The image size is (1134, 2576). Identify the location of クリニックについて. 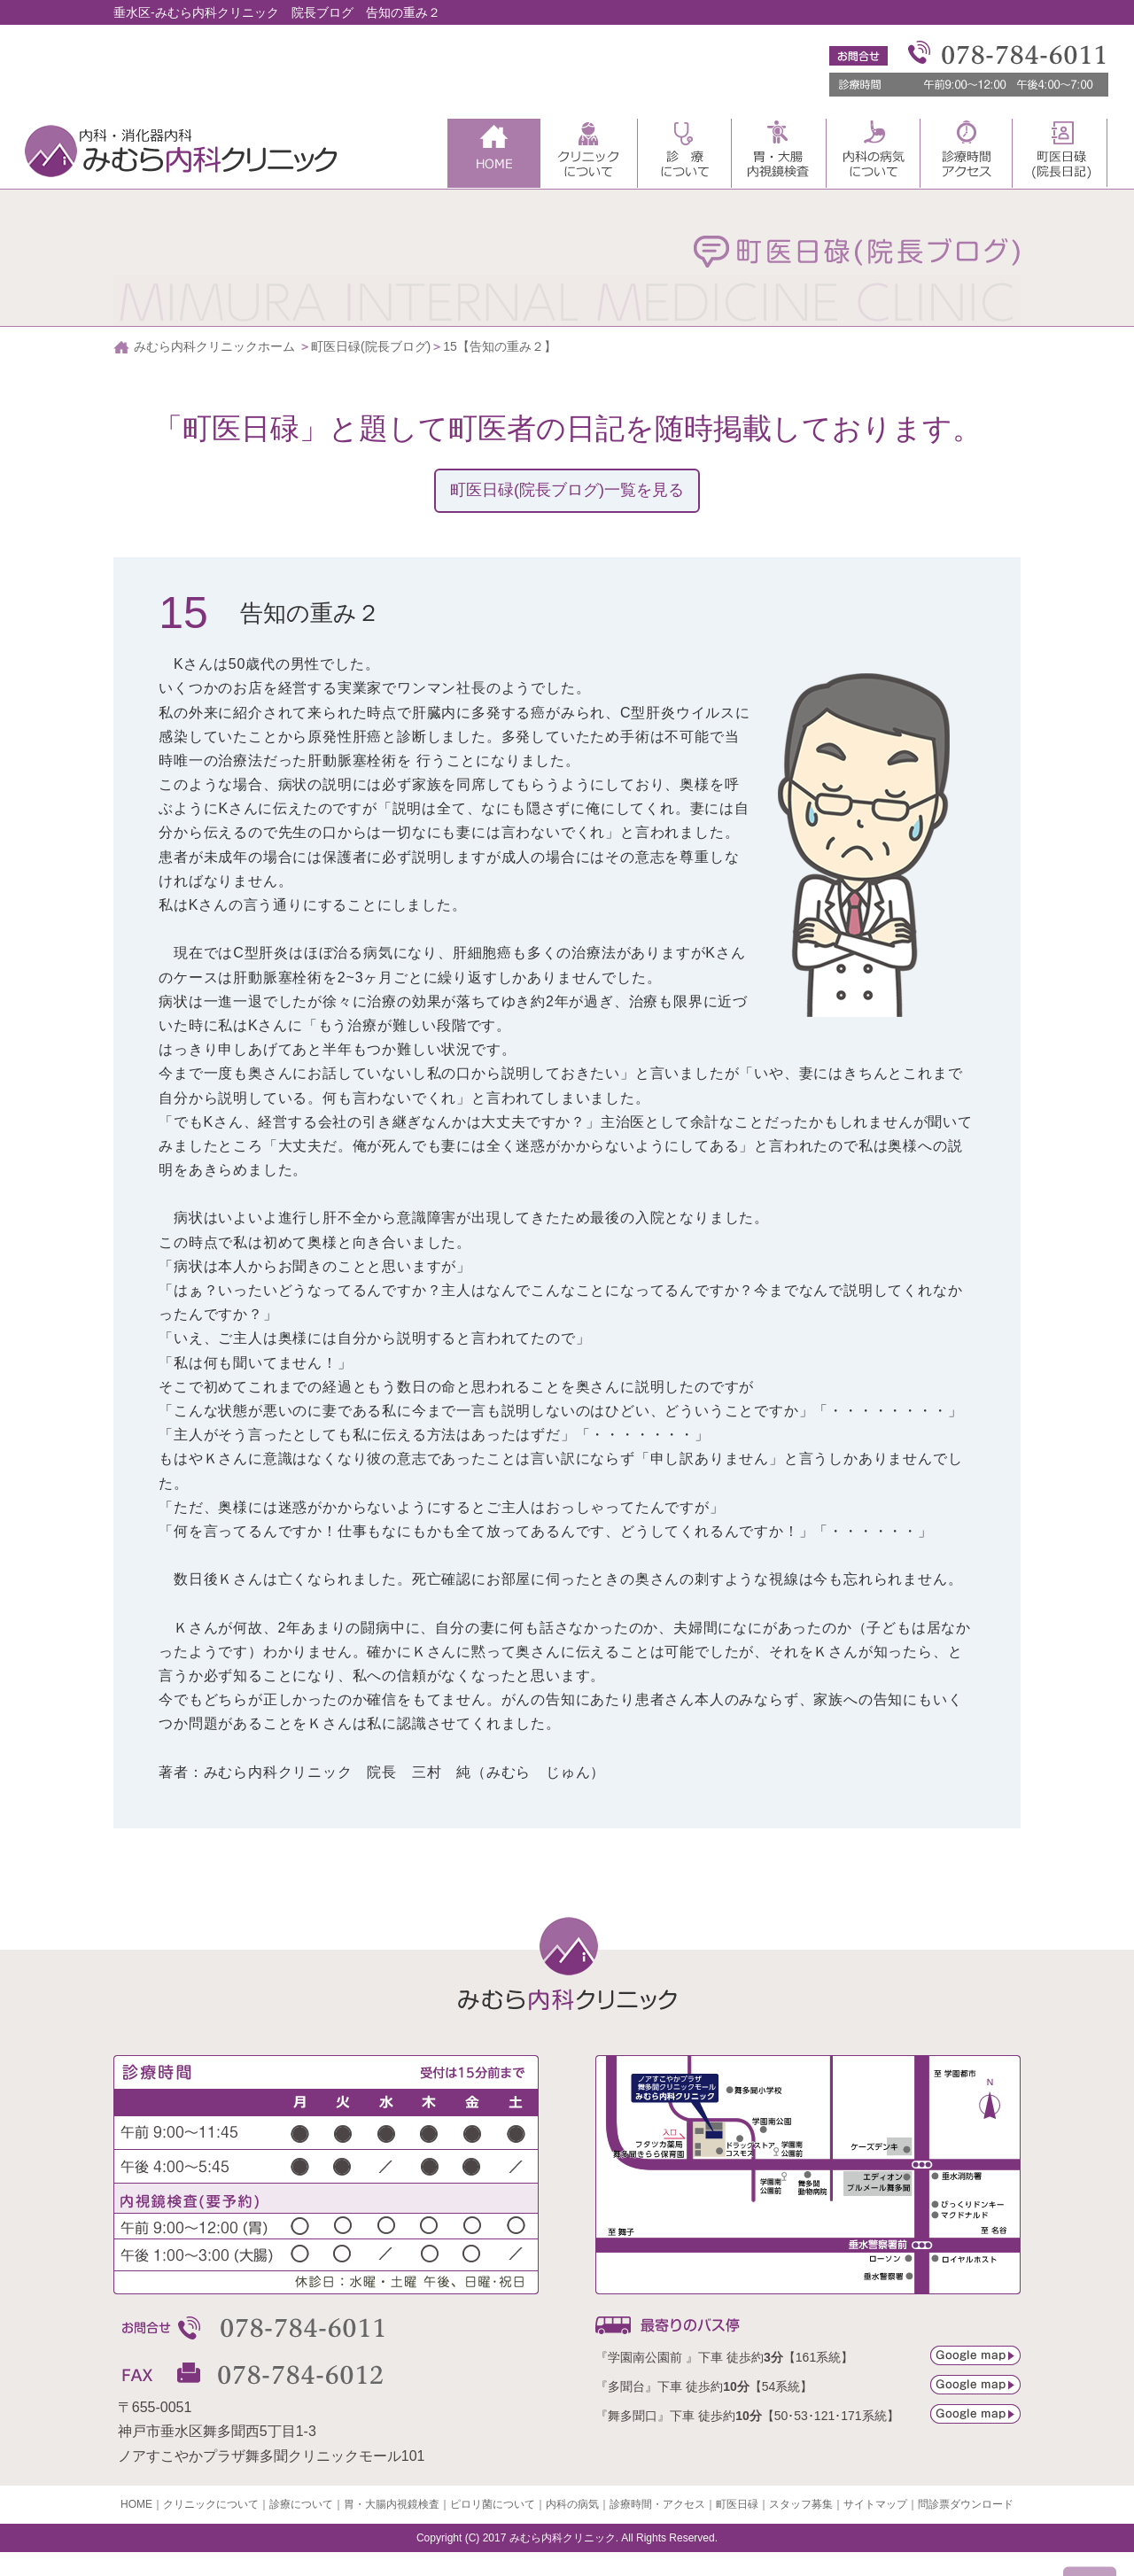
(211, 2504).